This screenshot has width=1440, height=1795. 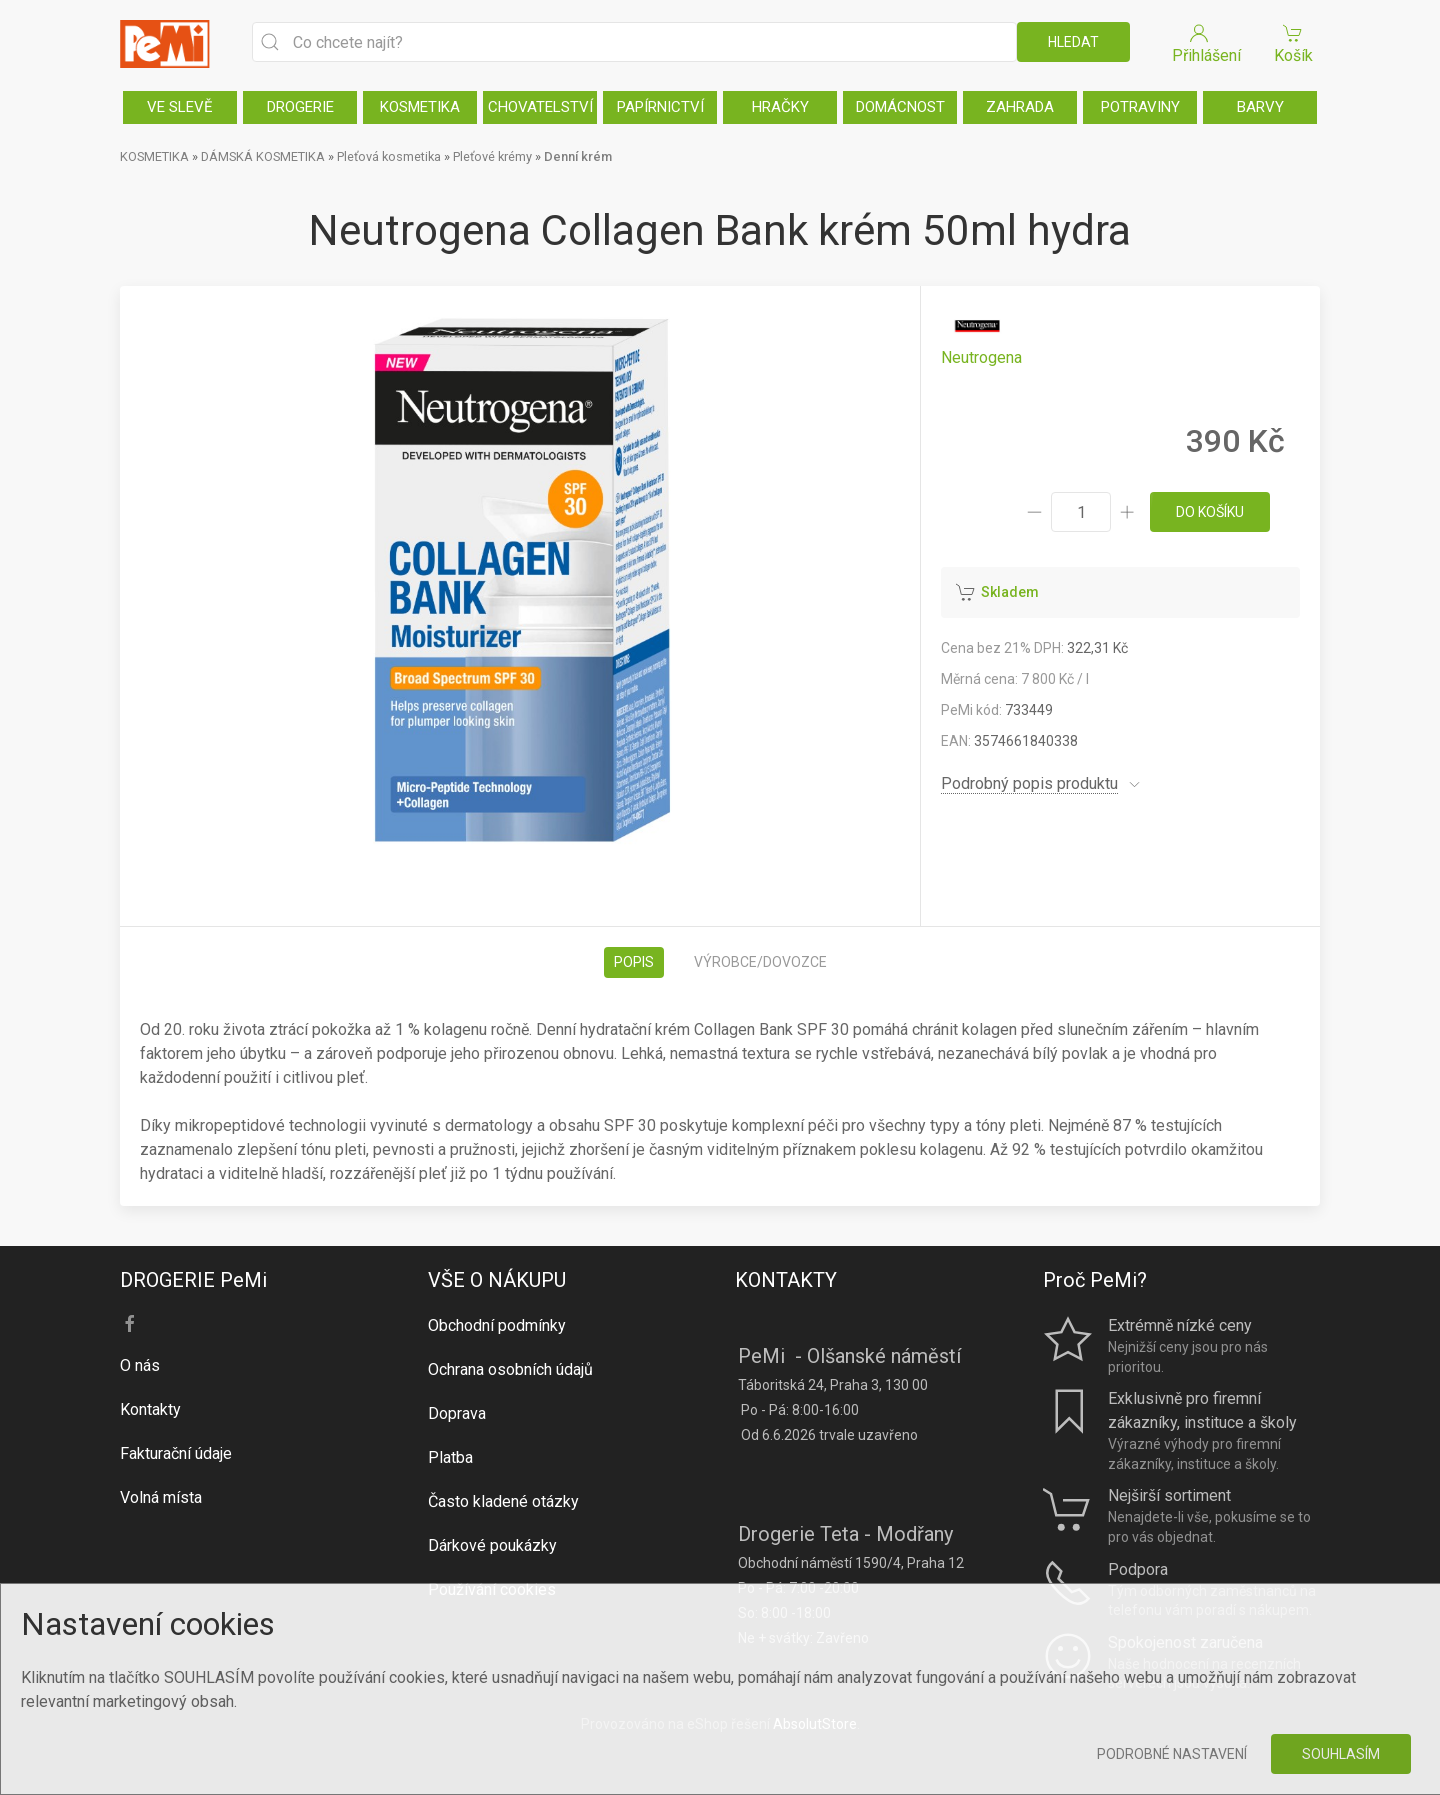 I want to click on Popis, so click(x=634, y=962).